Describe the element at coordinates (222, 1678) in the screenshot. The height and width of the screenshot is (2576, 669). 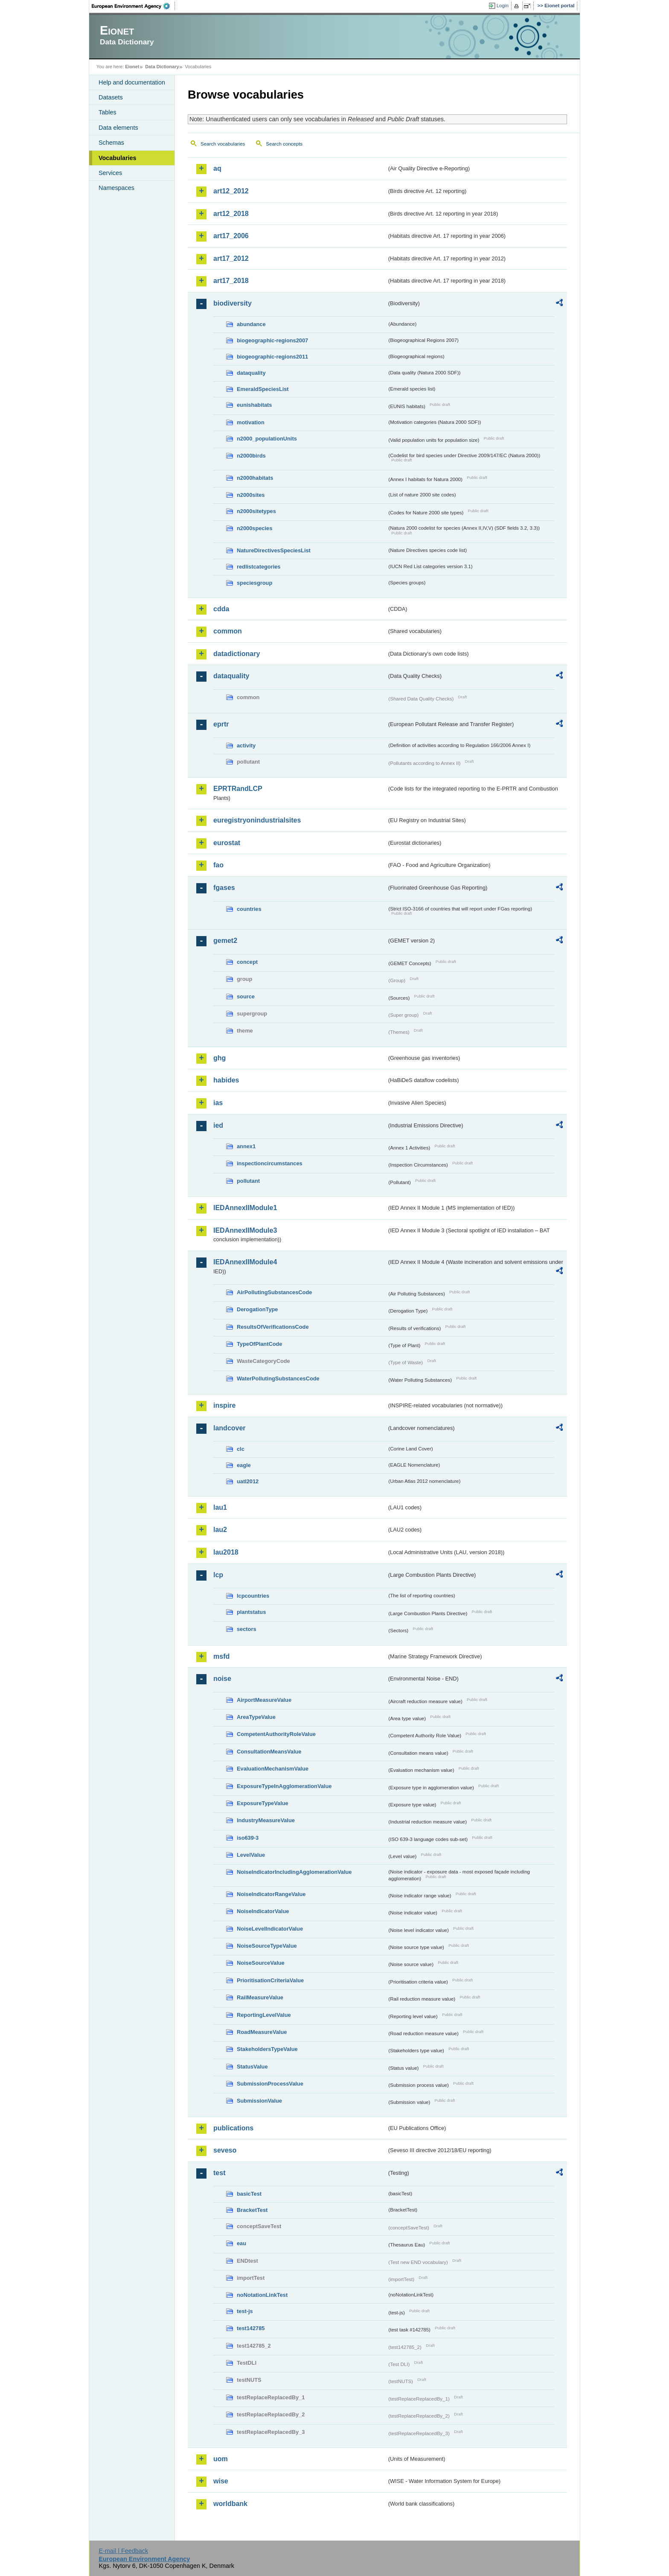
I see `noise` at that location.